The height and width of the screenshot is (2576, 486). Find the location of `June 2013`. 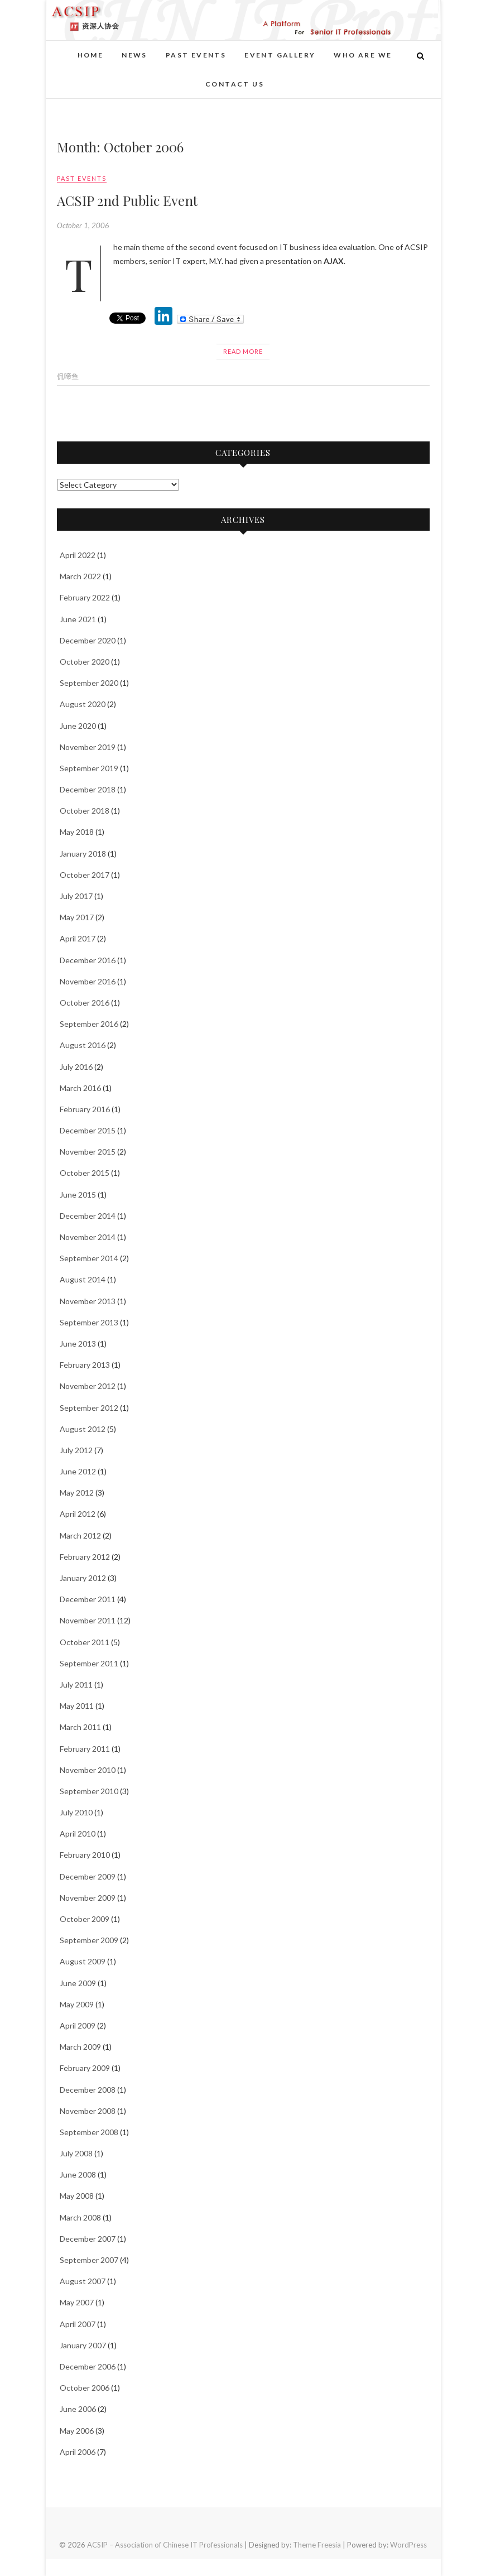

June 2013 is located at coordinates (78, 1343).